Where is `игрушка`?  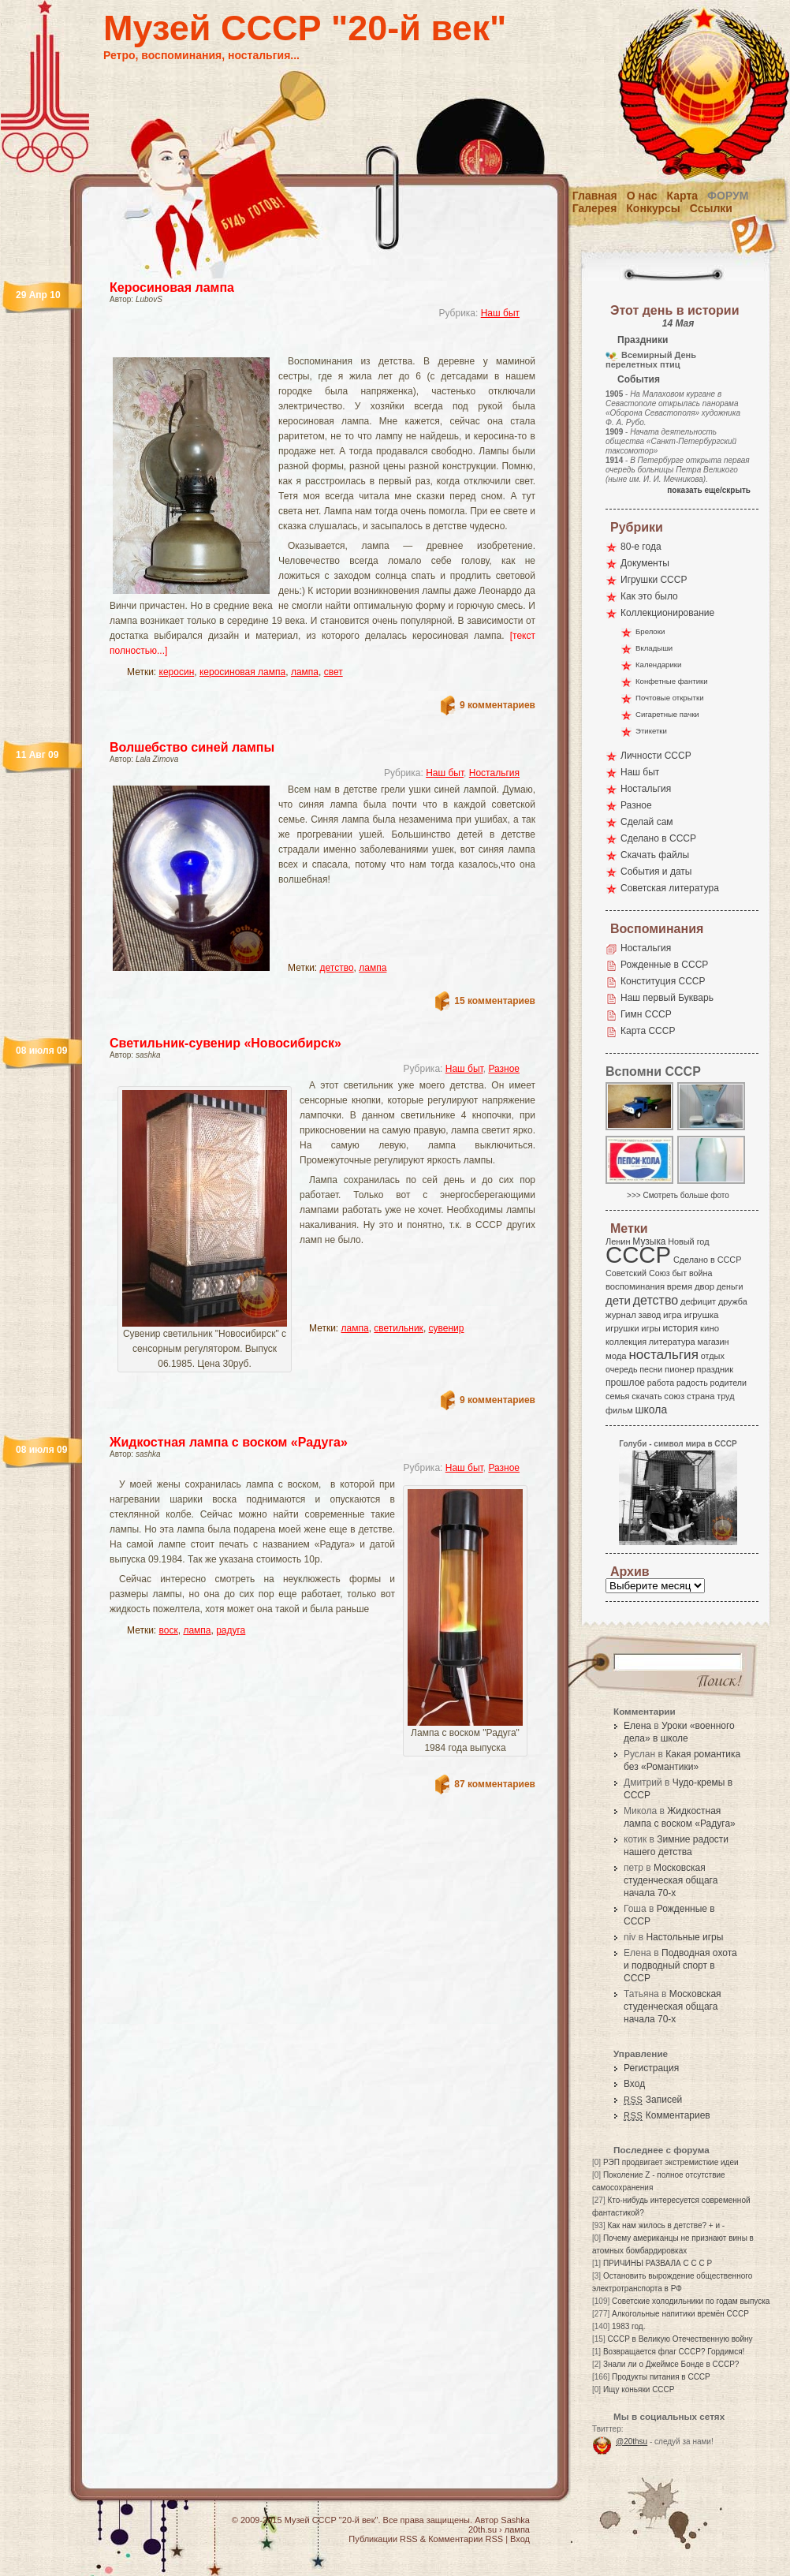 игрушка is located at coordinates (701, 1315).